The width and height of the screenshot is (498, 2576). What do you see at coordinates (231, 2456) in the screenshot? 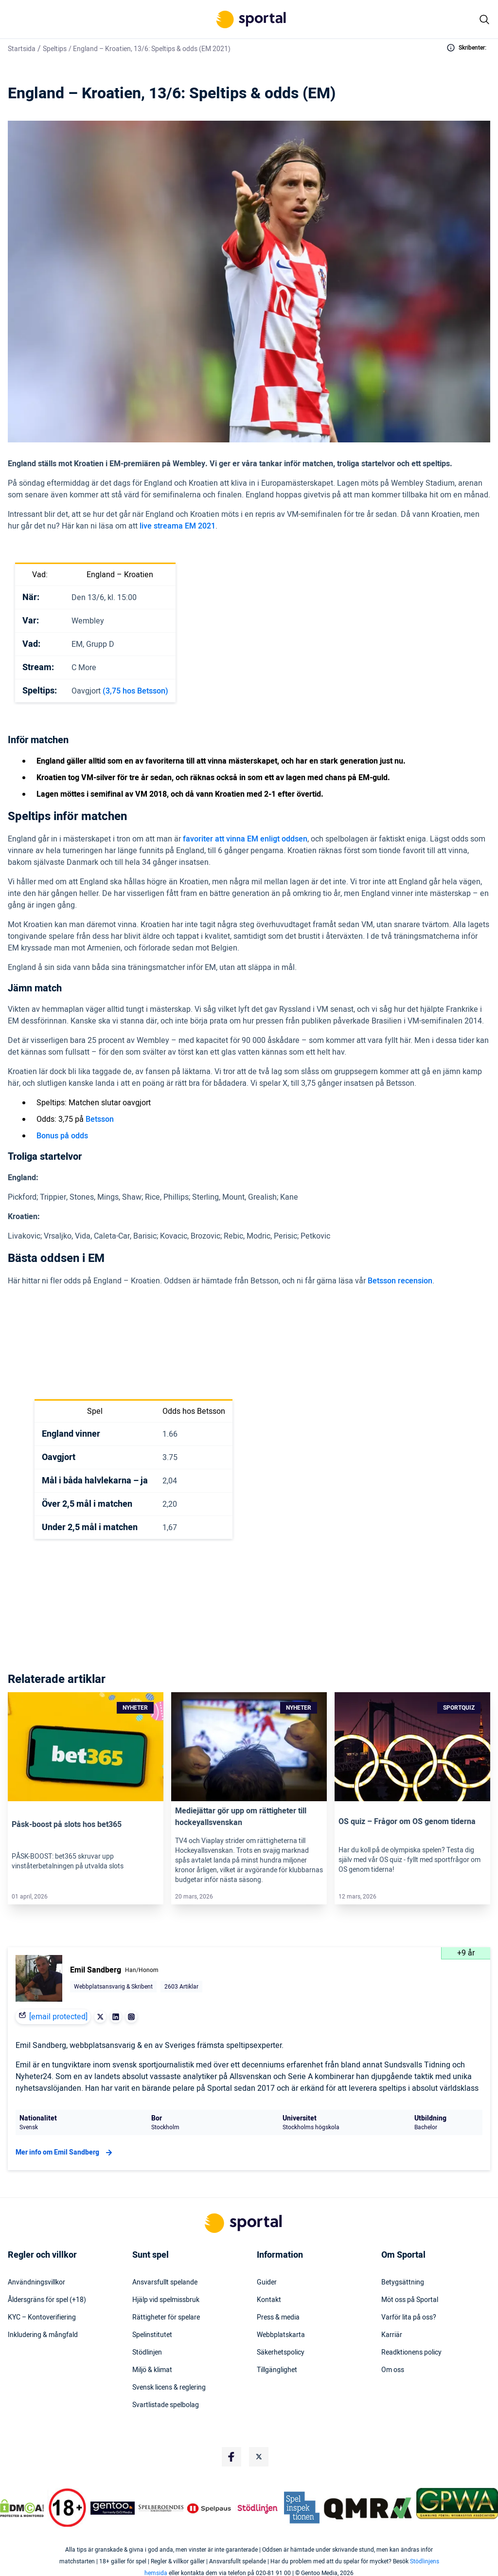
I see `[Social Media Logo]` at bounding box center [231, 2456].